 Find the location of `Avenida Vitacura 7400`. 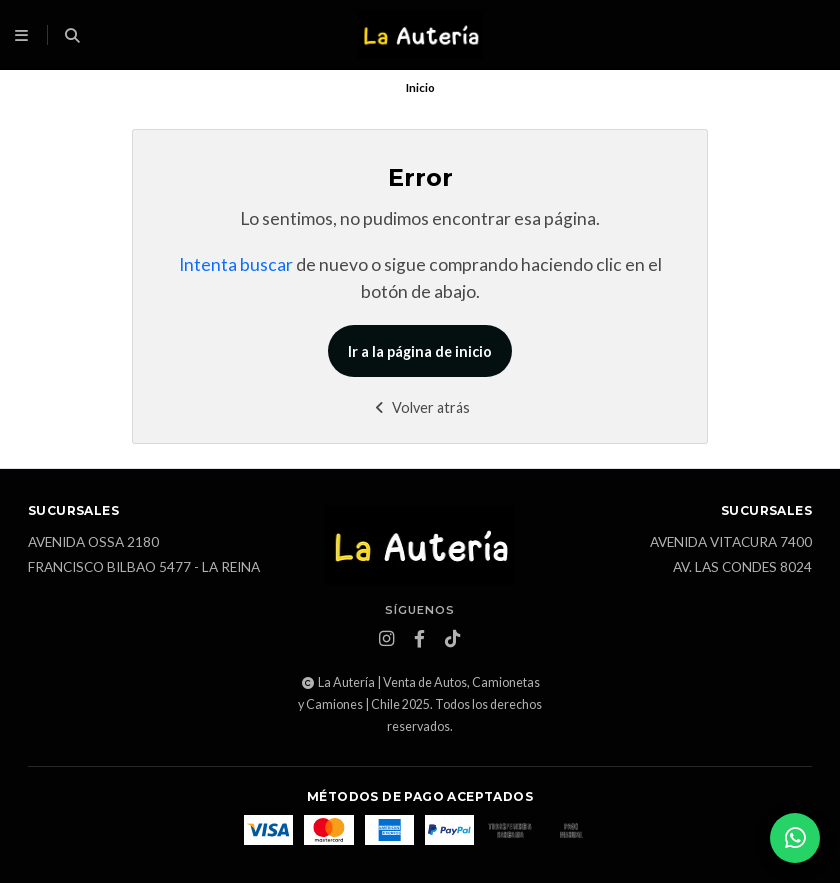

Avenida Vitacura 7400 is located at coordinates (731, 543).